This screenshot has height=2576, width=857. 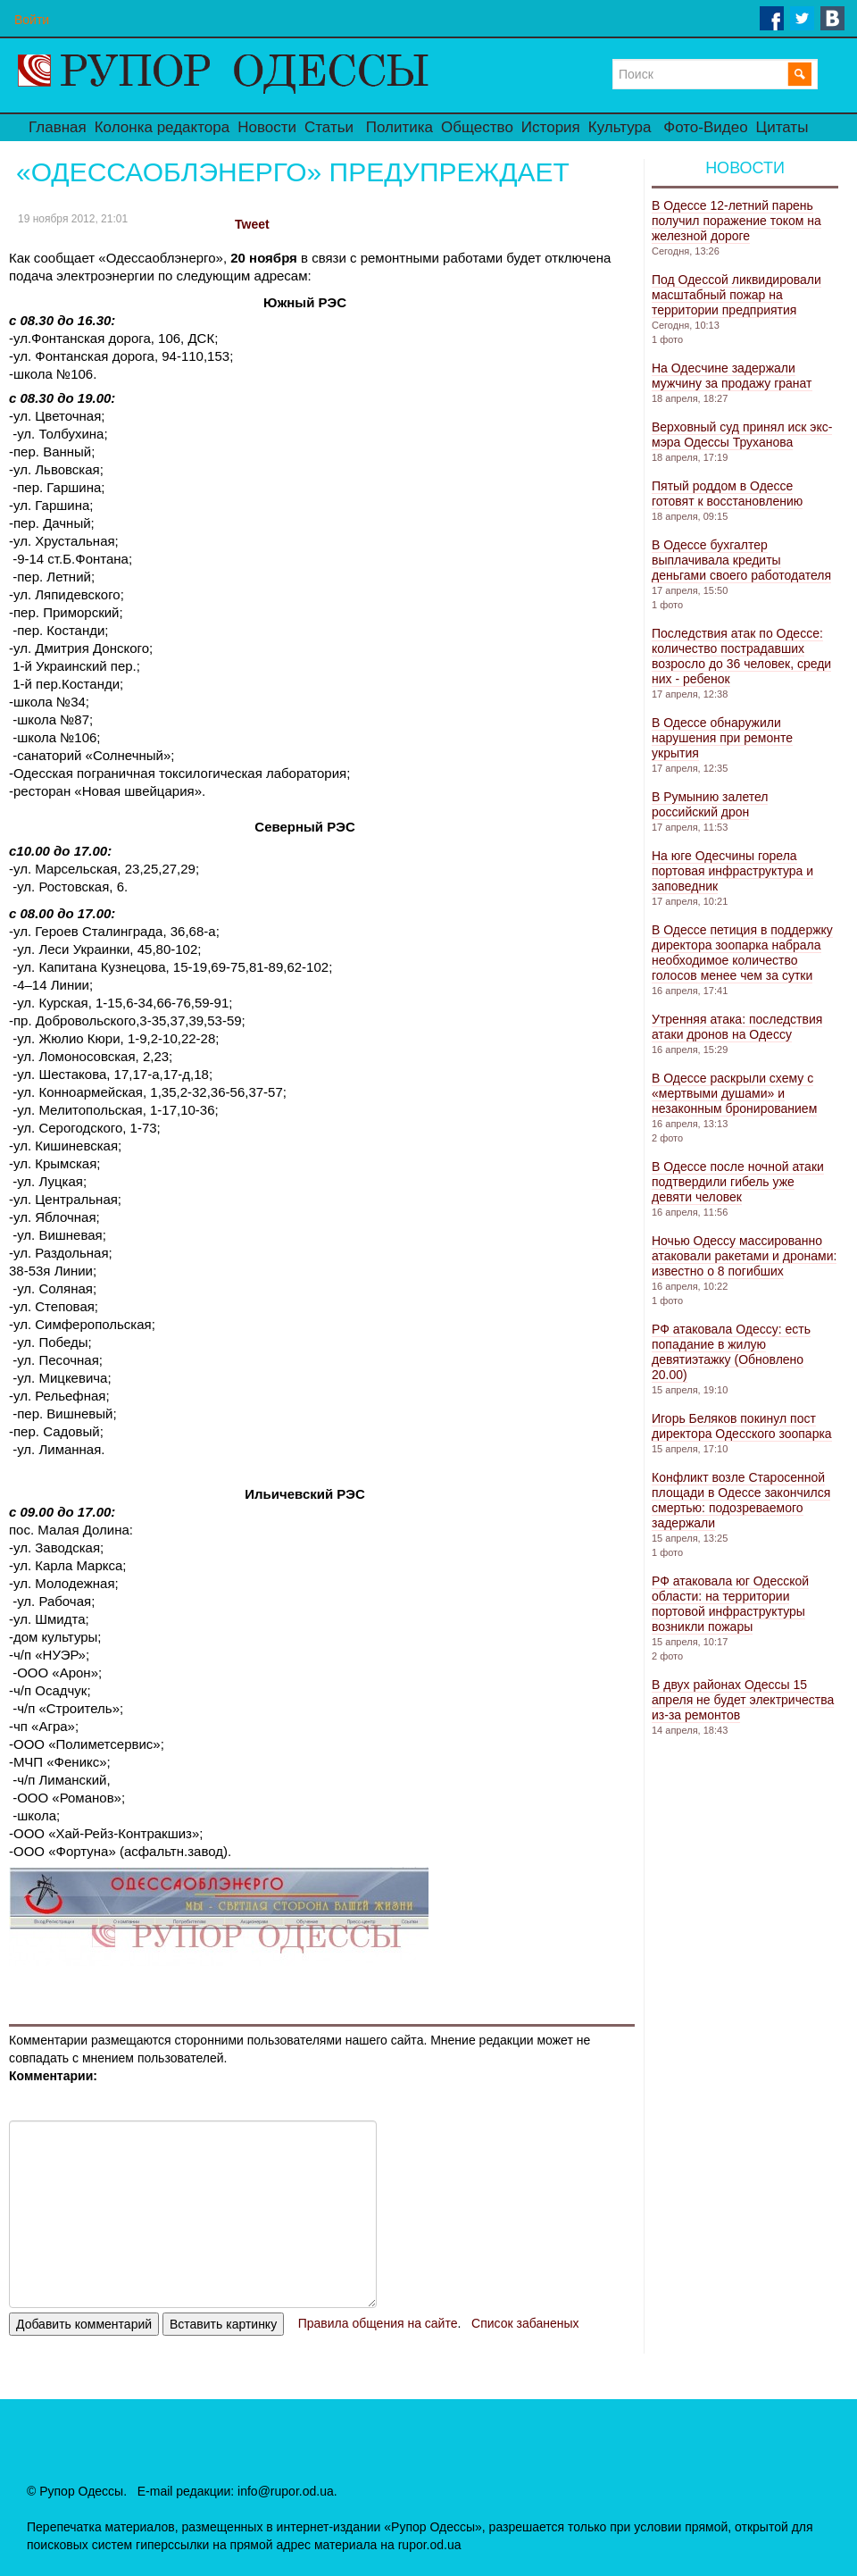 What do you see at coordinates (741, 656) in the screenshot?
I see `Последствия атак по Одессе: количество пострадавших возросло до 36 человек, среди них - ребенок` at bounding box center [741, 656].